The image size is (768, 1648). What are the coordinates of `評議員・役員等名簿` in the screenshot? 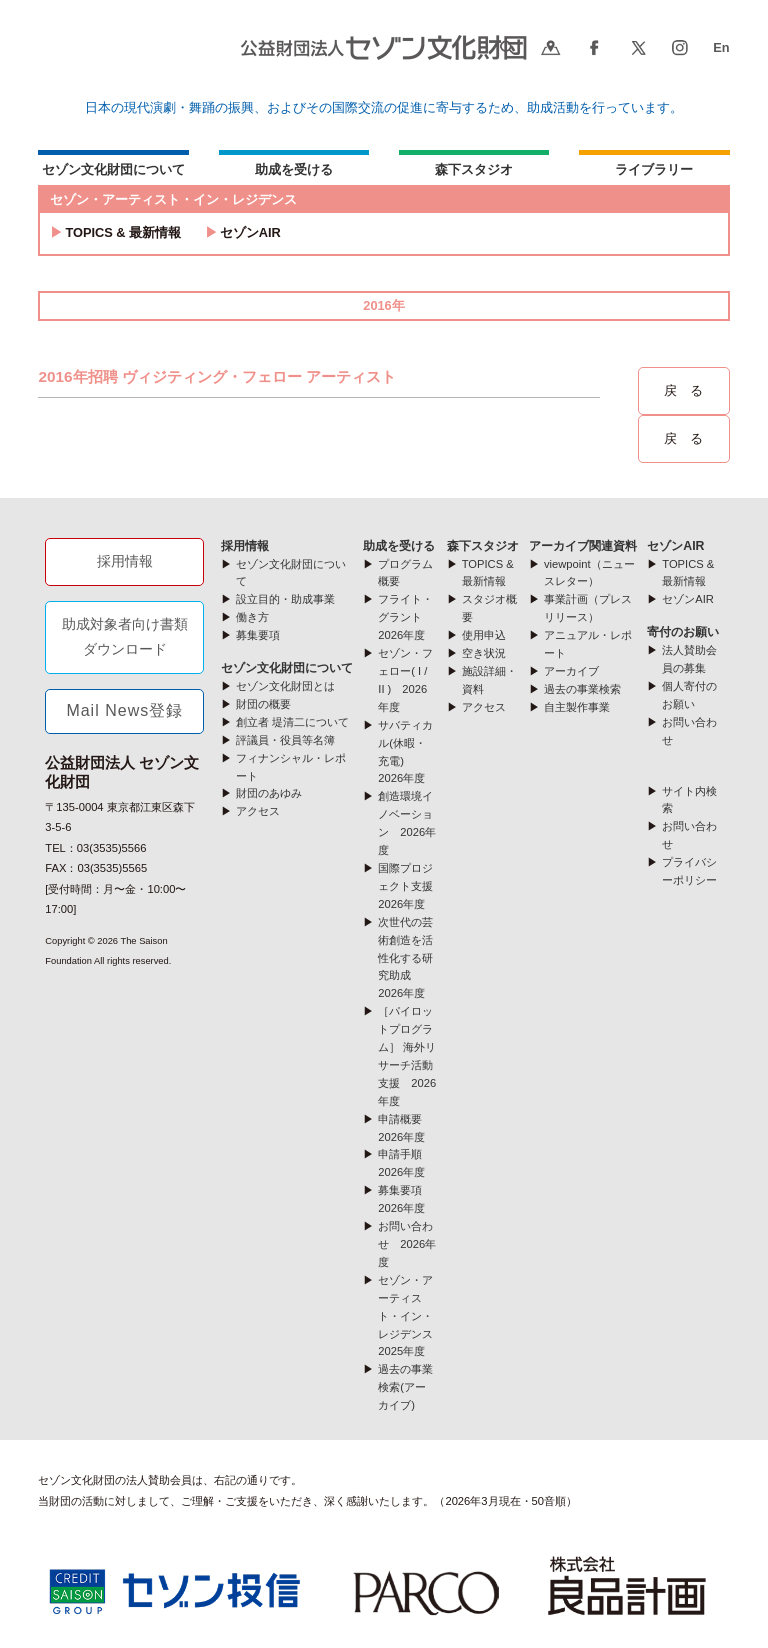 It's located at (285, 740).